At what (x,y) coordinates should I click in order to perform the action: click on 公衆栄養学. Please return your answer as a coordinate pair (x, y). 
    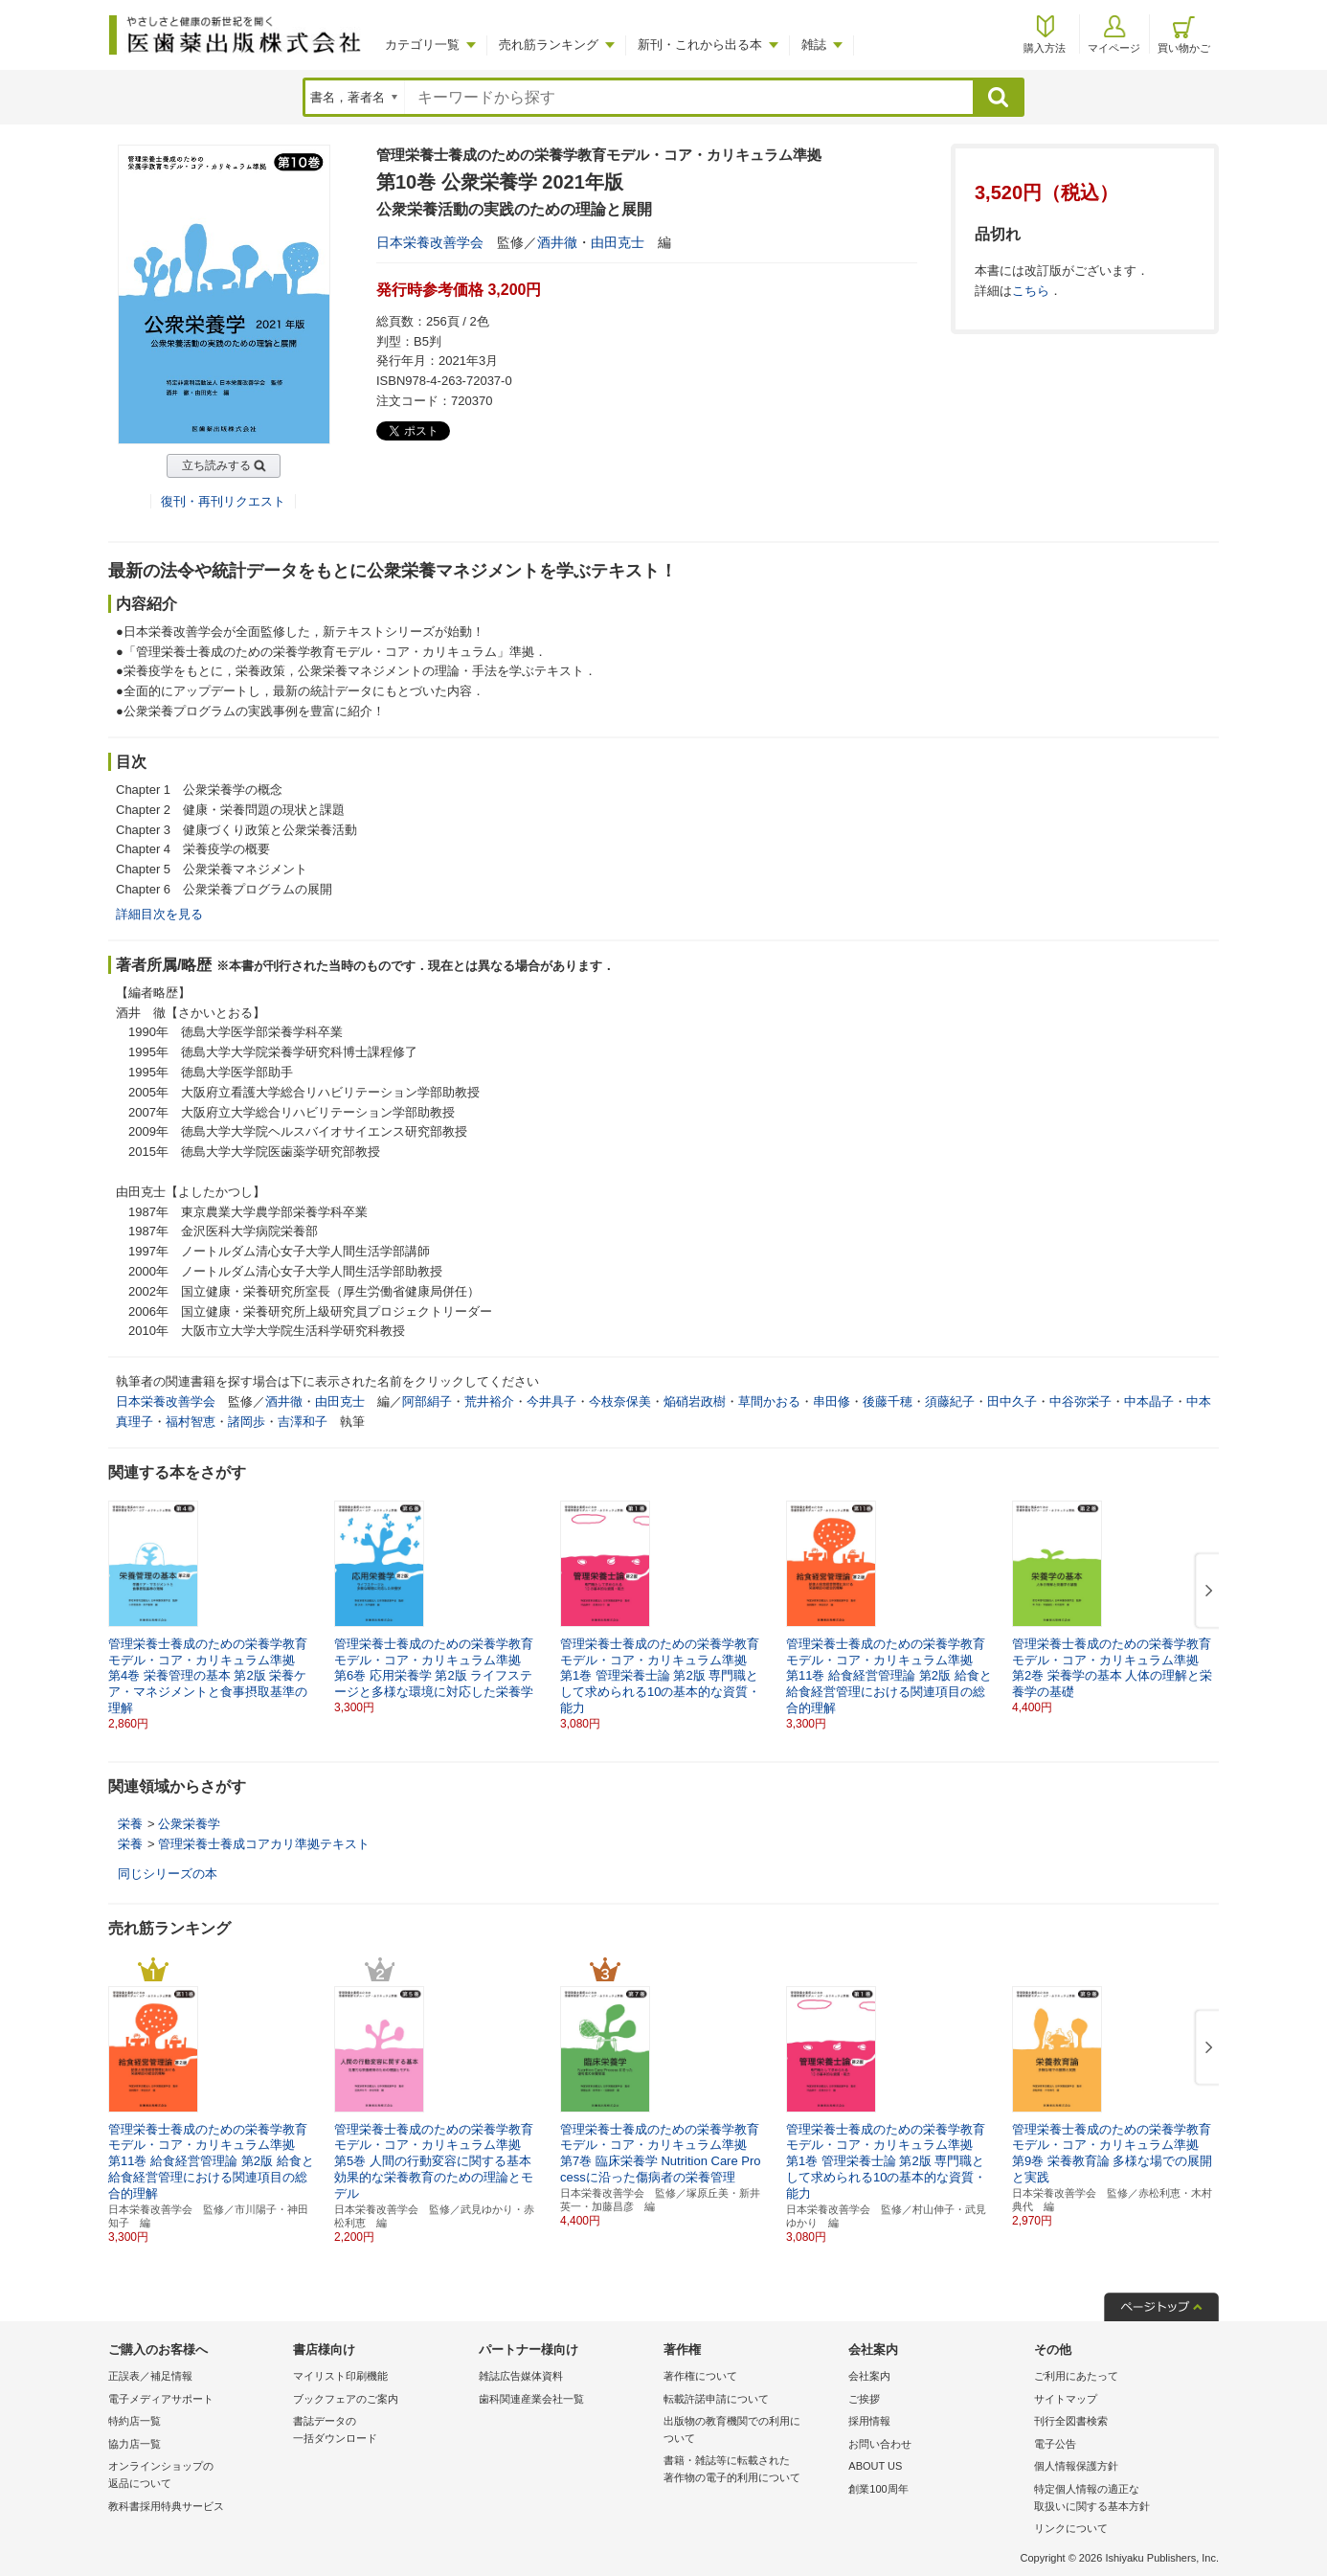
    Looking at the image, I should click on (189, 1824).